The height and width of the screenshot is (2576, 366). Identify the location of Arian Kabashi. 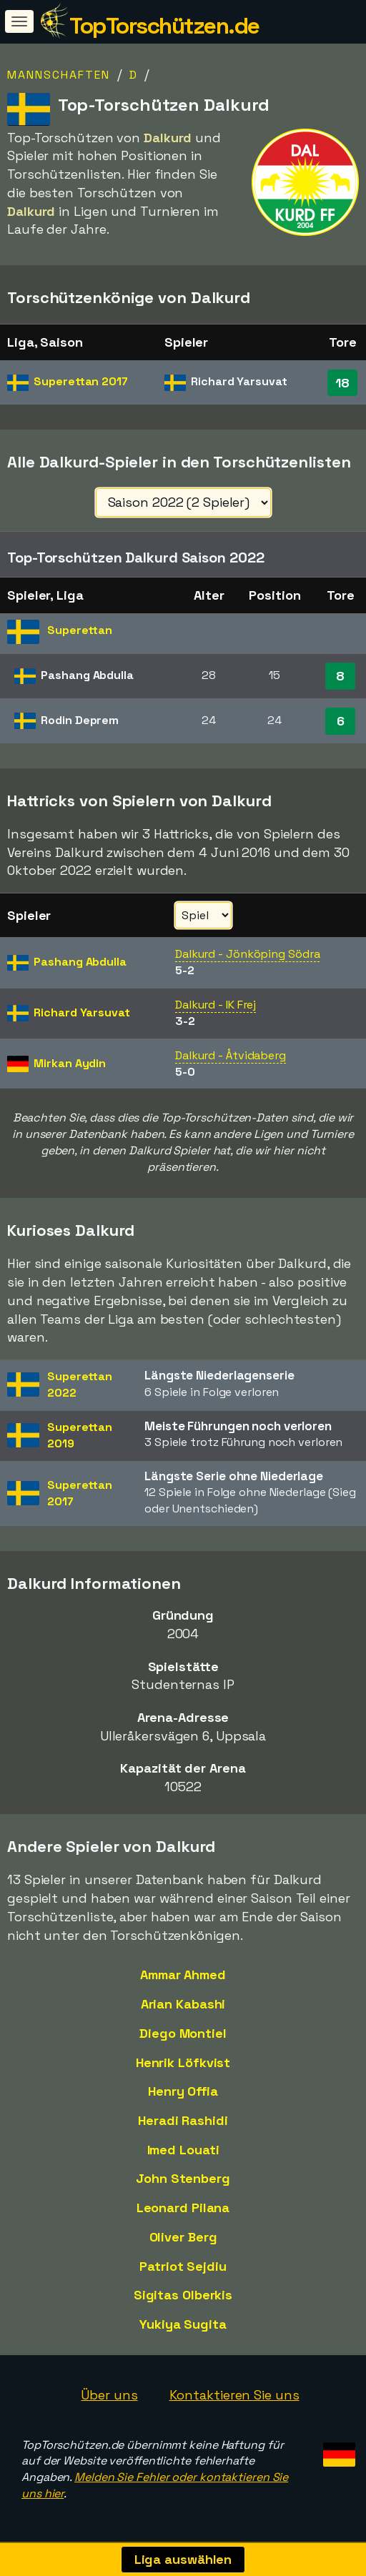
(183, 2004).